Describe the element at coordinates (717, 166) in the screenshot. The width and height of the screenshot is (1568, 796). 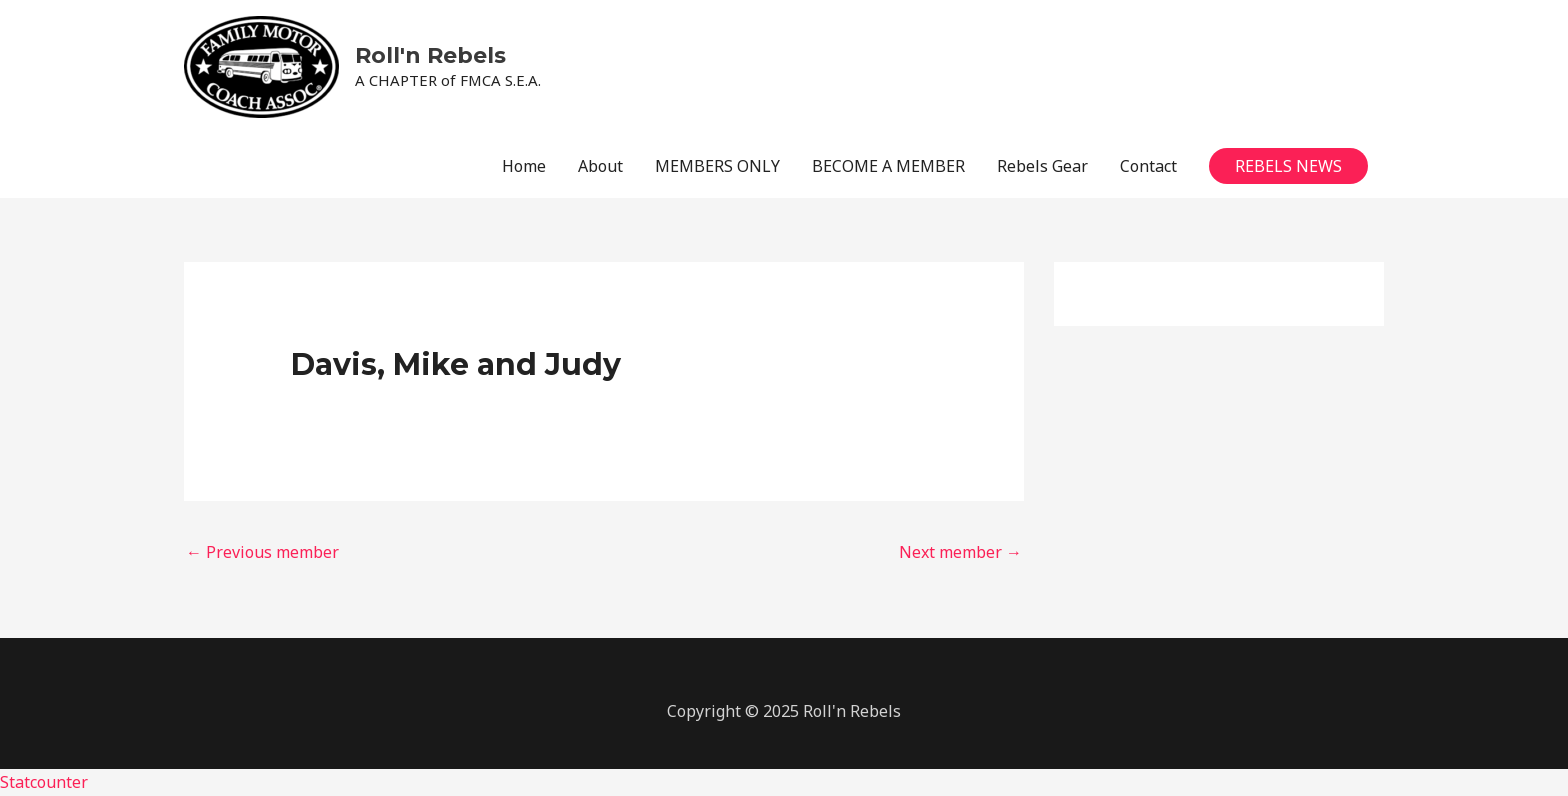
I see `MEMBERS ONLY` at that location.